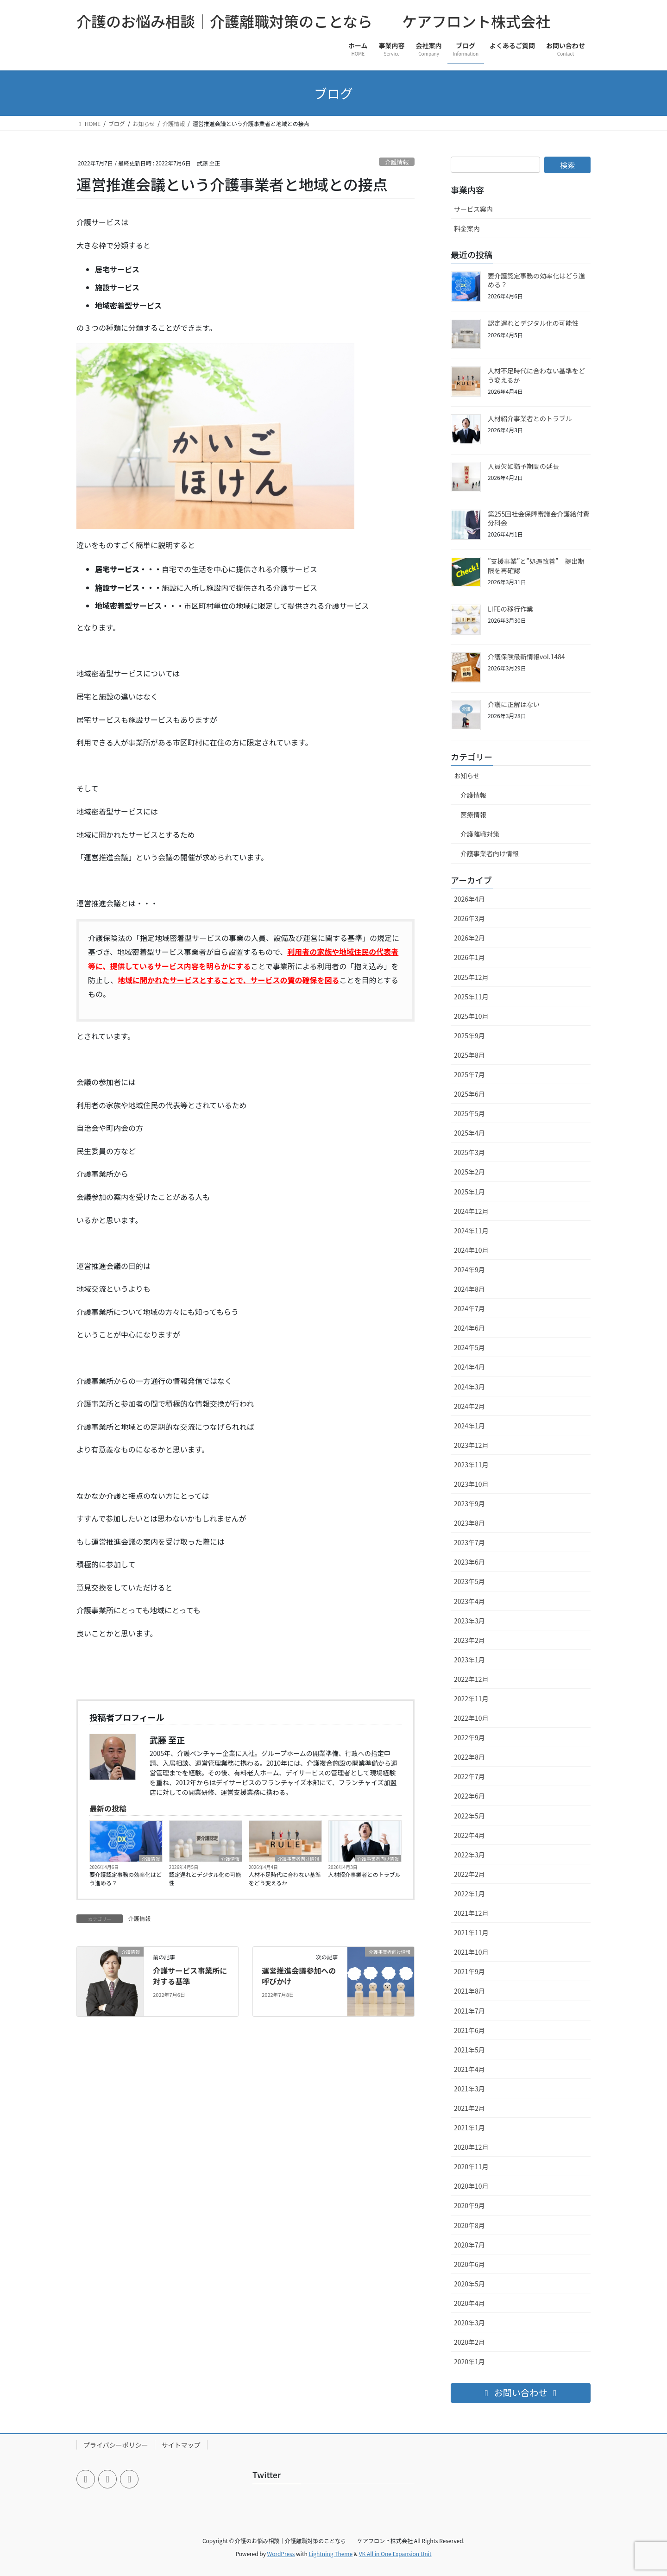  What do you see at coordinates (471, 1679) in the screenshot?
I see `2022年12月` at bounding box center [471, 1679].